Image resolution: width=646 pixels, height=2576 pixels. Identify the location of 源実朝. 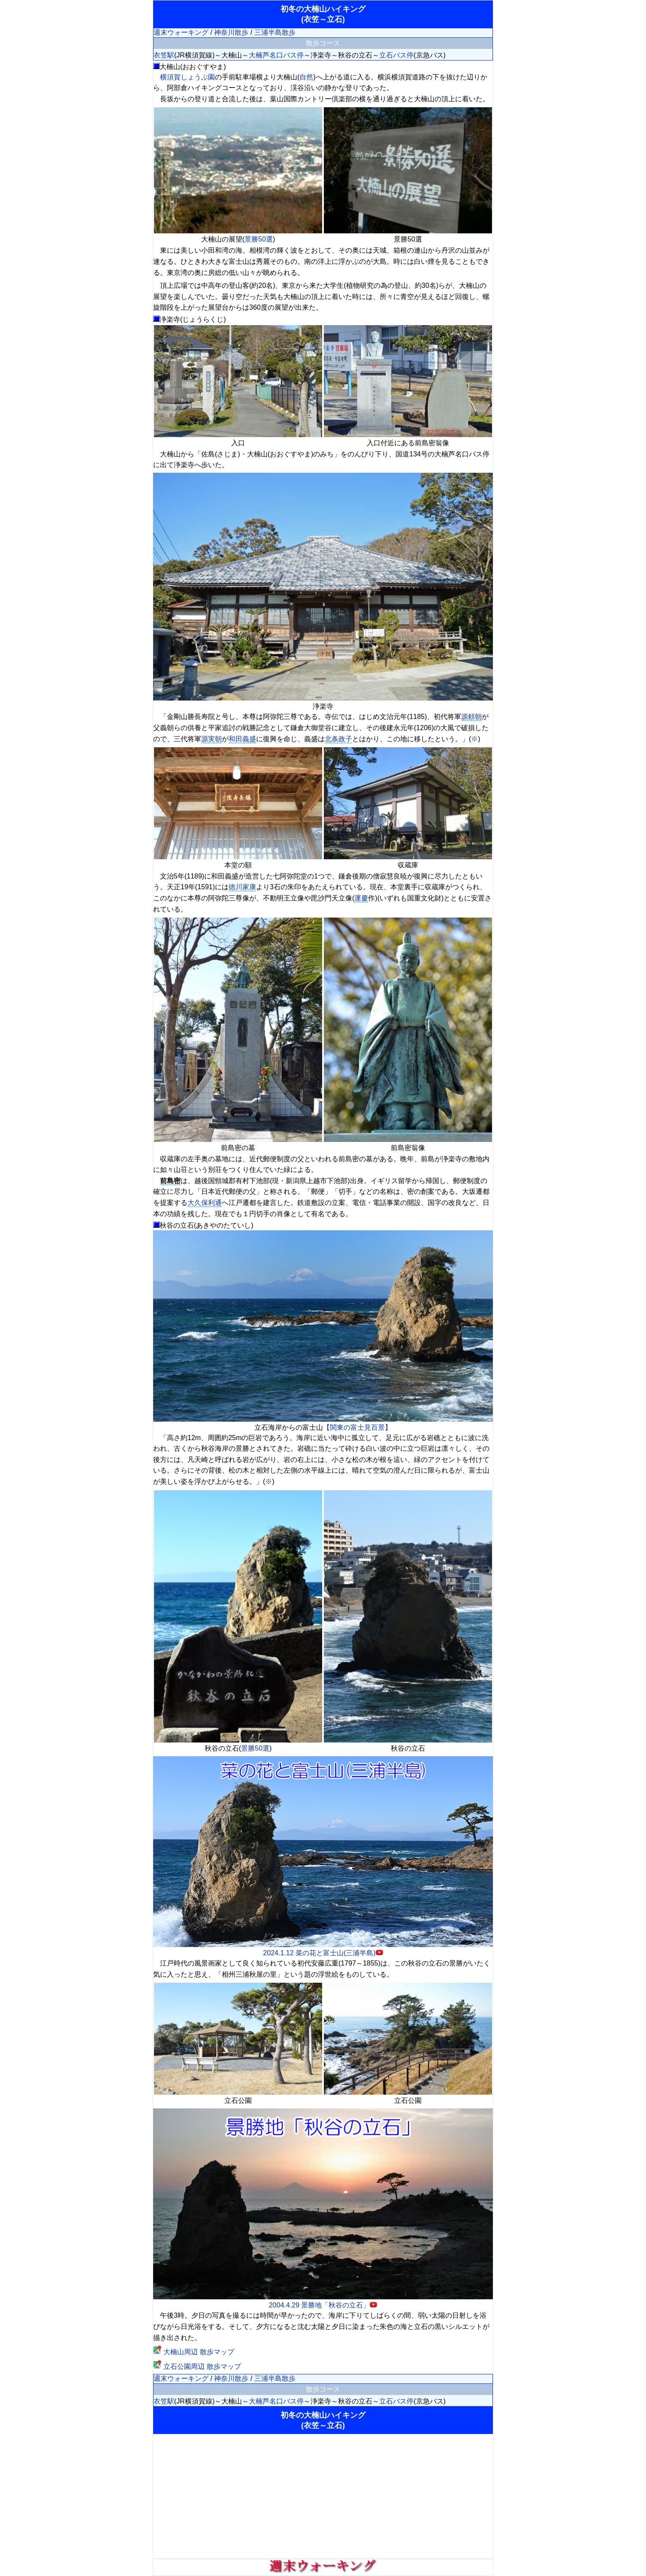
(211, 739).